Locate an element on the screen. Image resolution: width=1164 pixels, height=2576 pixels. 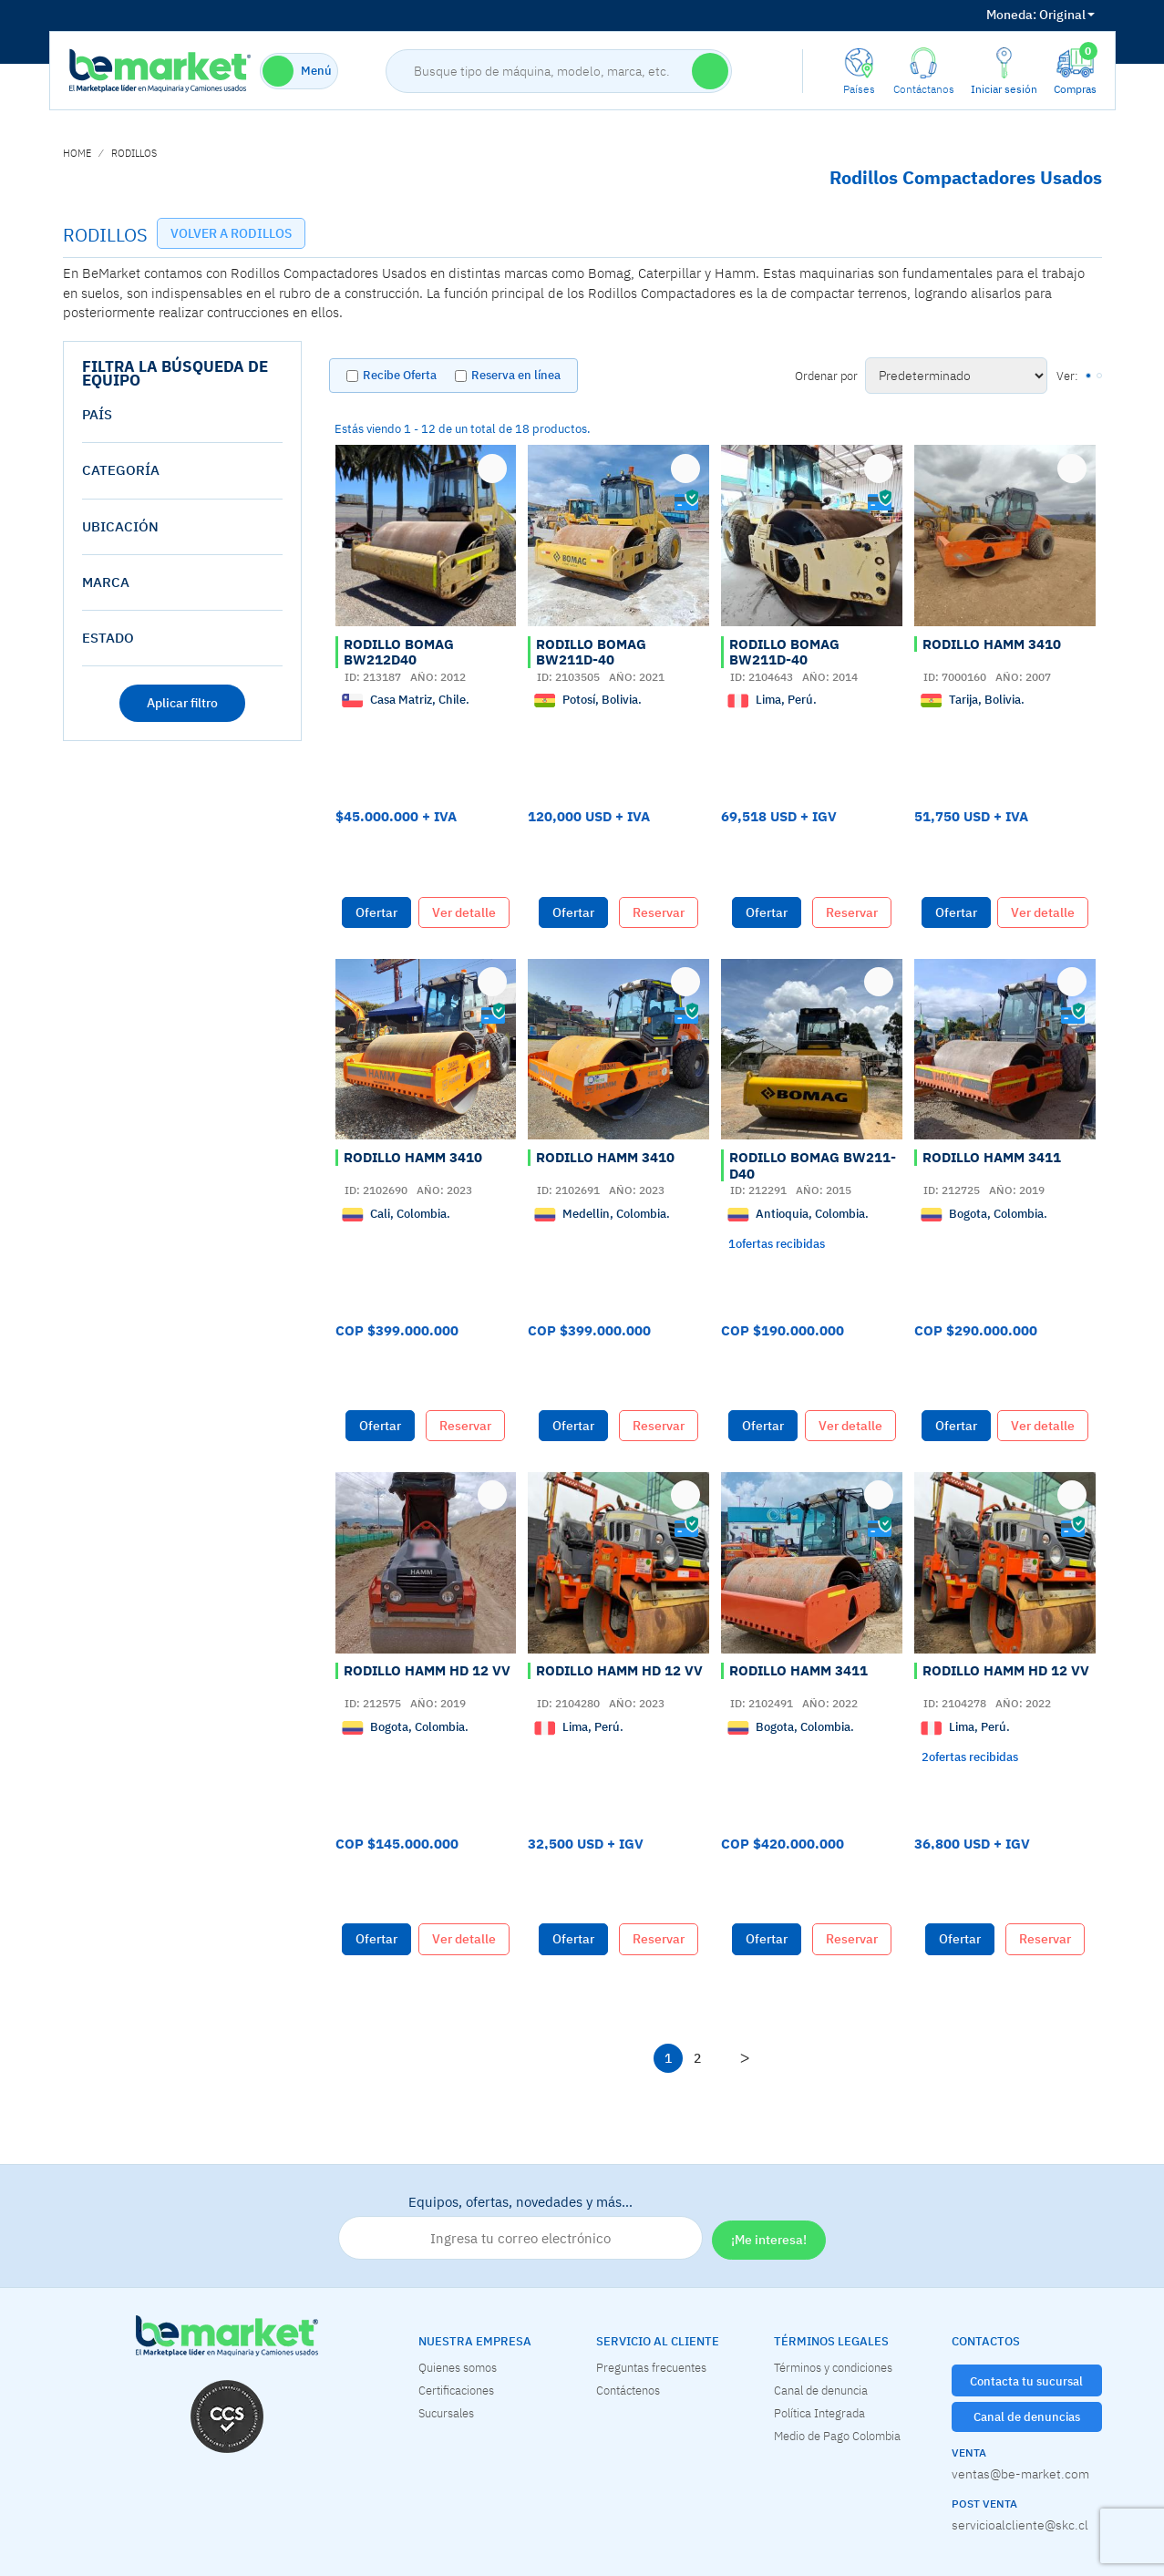
ventas@be-market.com is located at coordinates (1020, 2474).